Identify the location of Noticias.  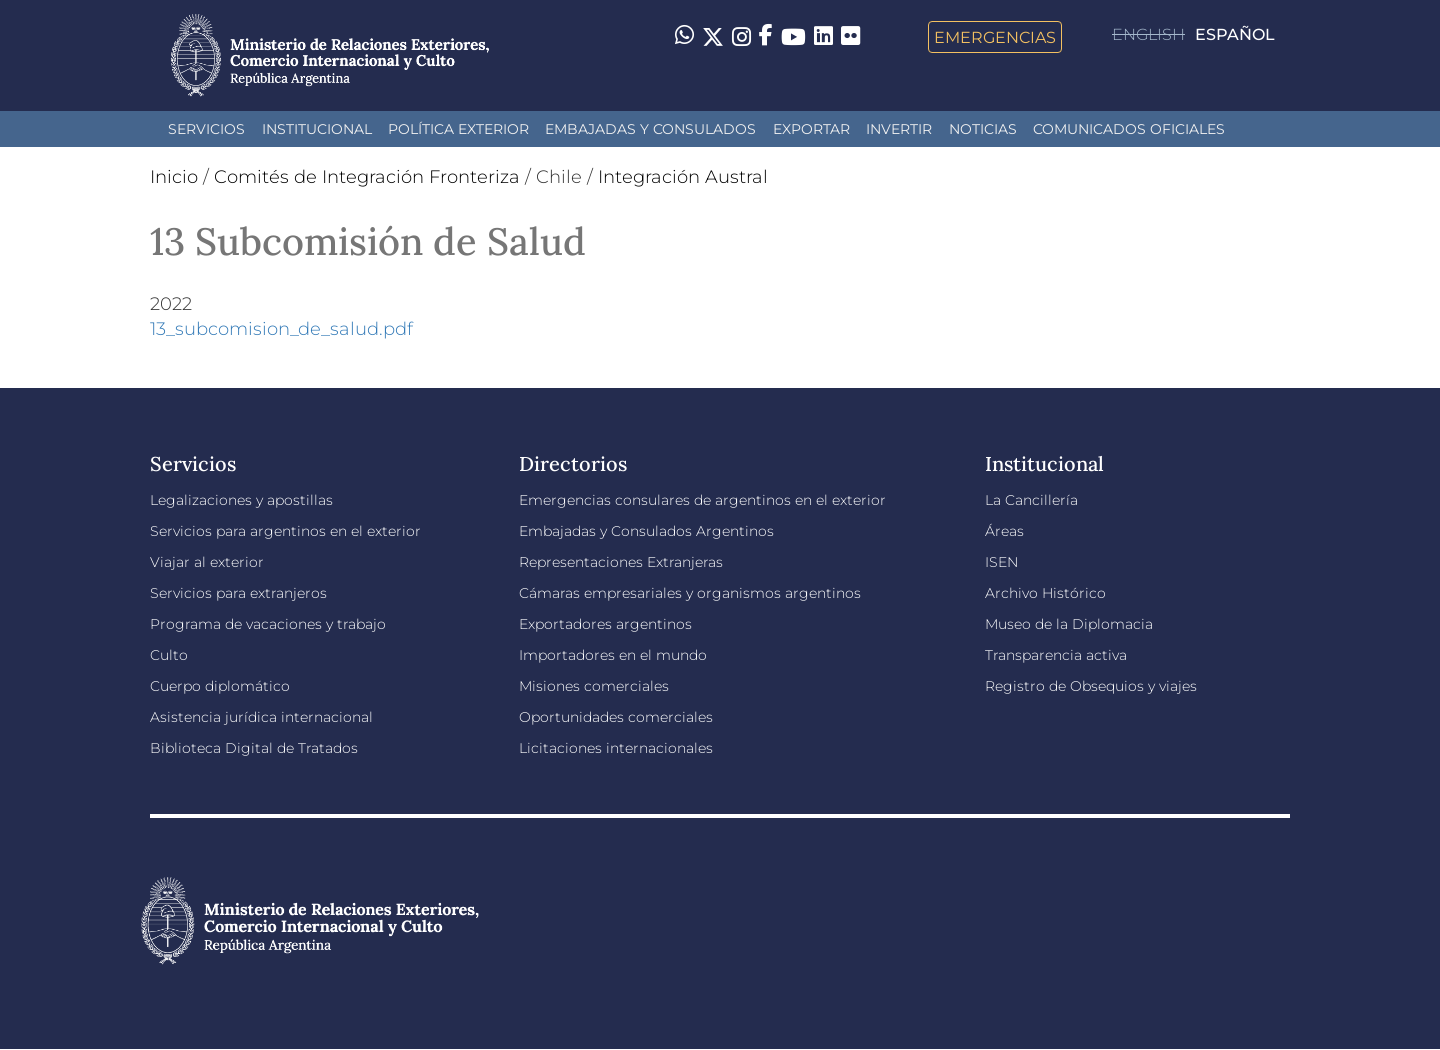
(983, 129).